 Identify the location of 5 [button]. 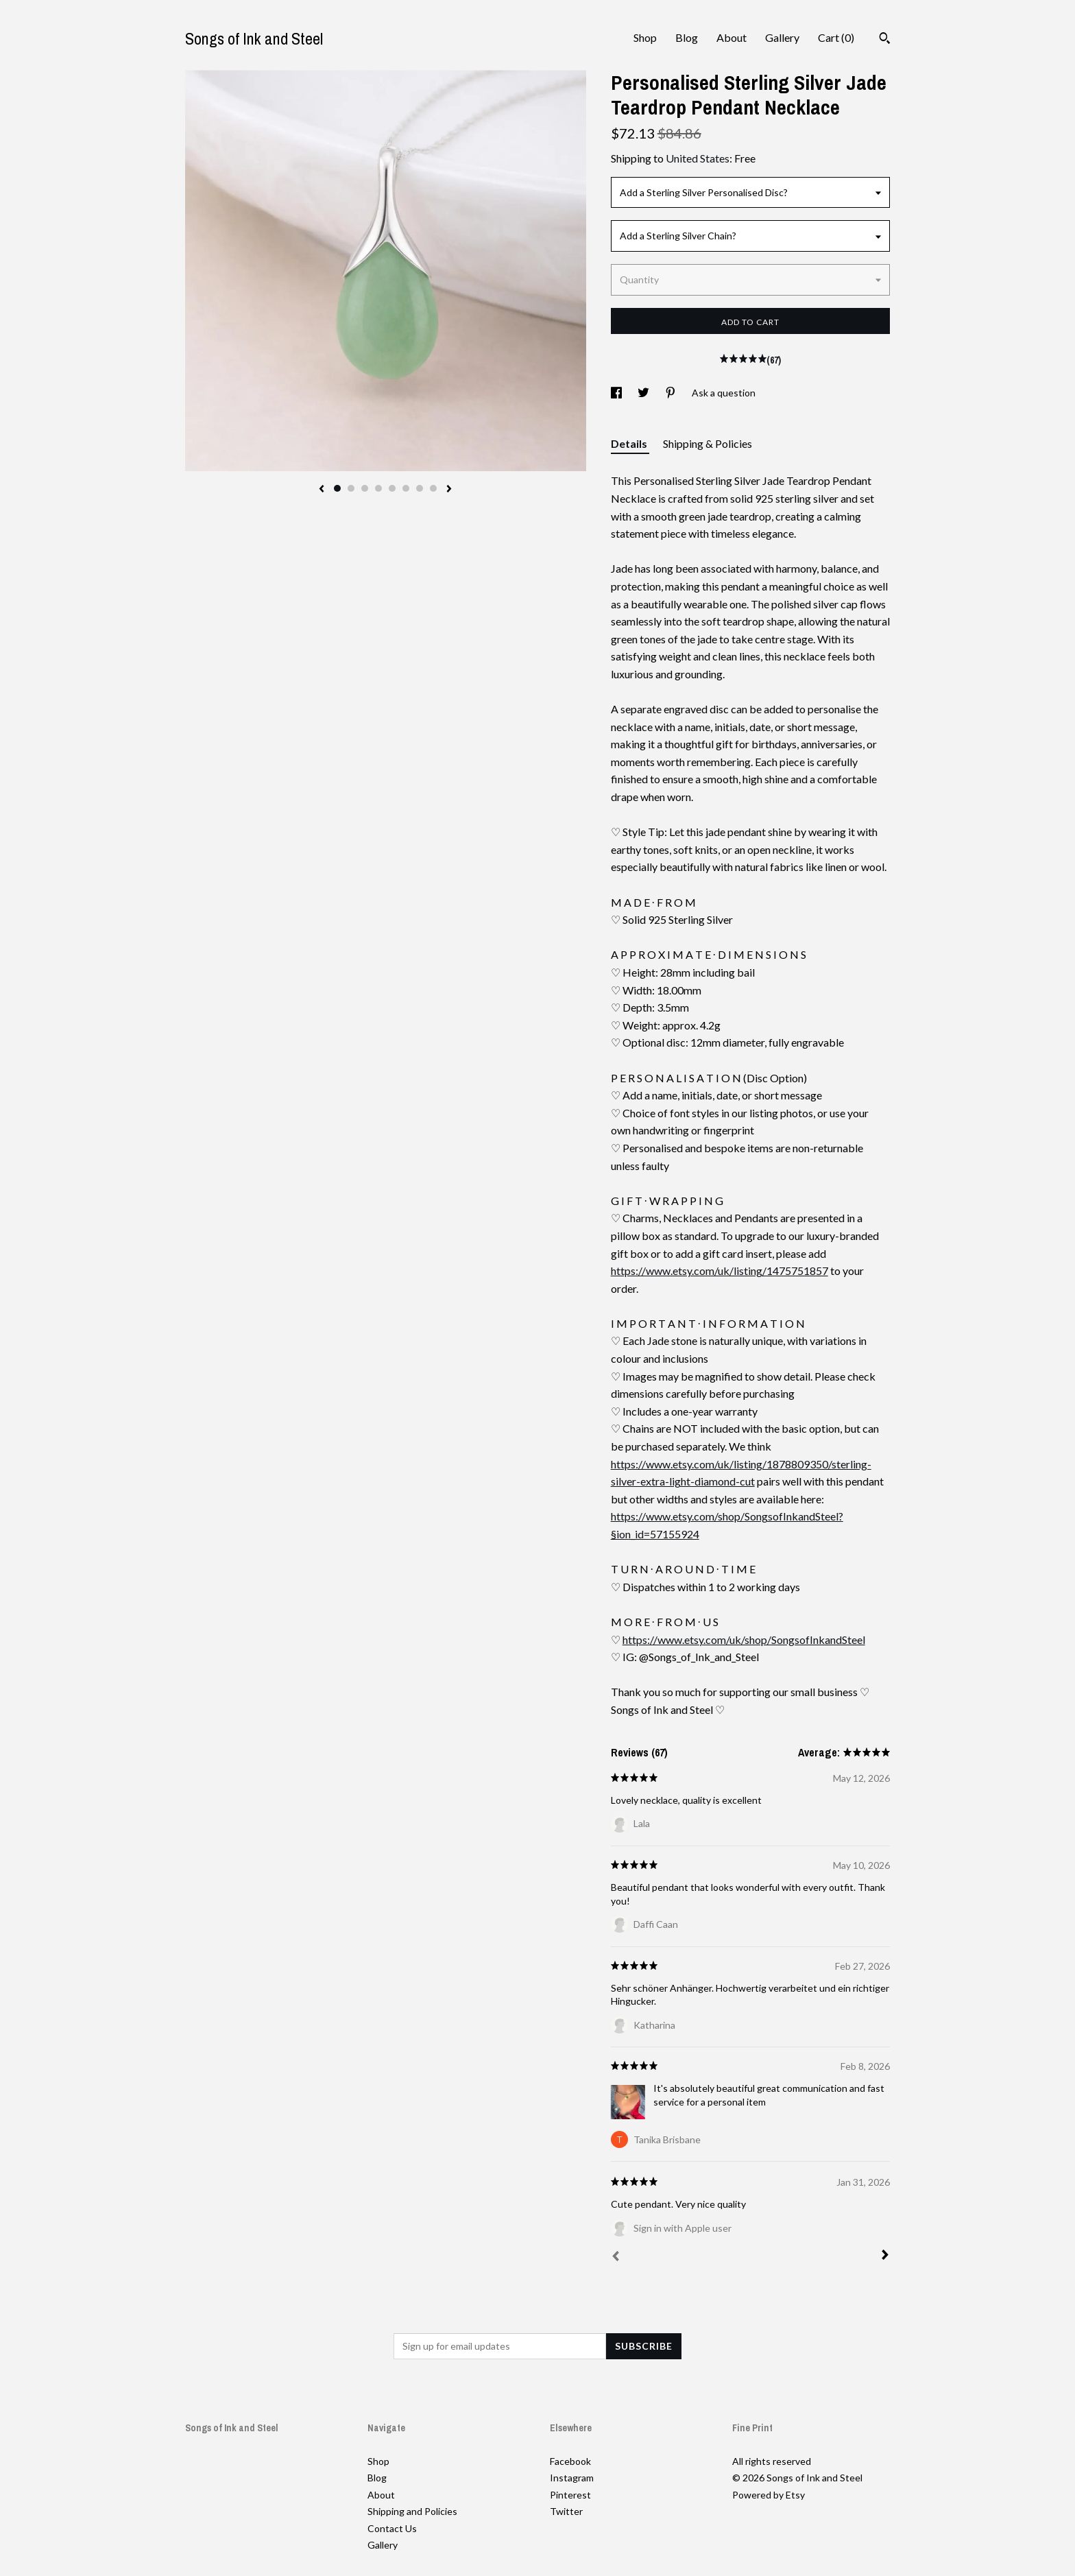
(392, 488).